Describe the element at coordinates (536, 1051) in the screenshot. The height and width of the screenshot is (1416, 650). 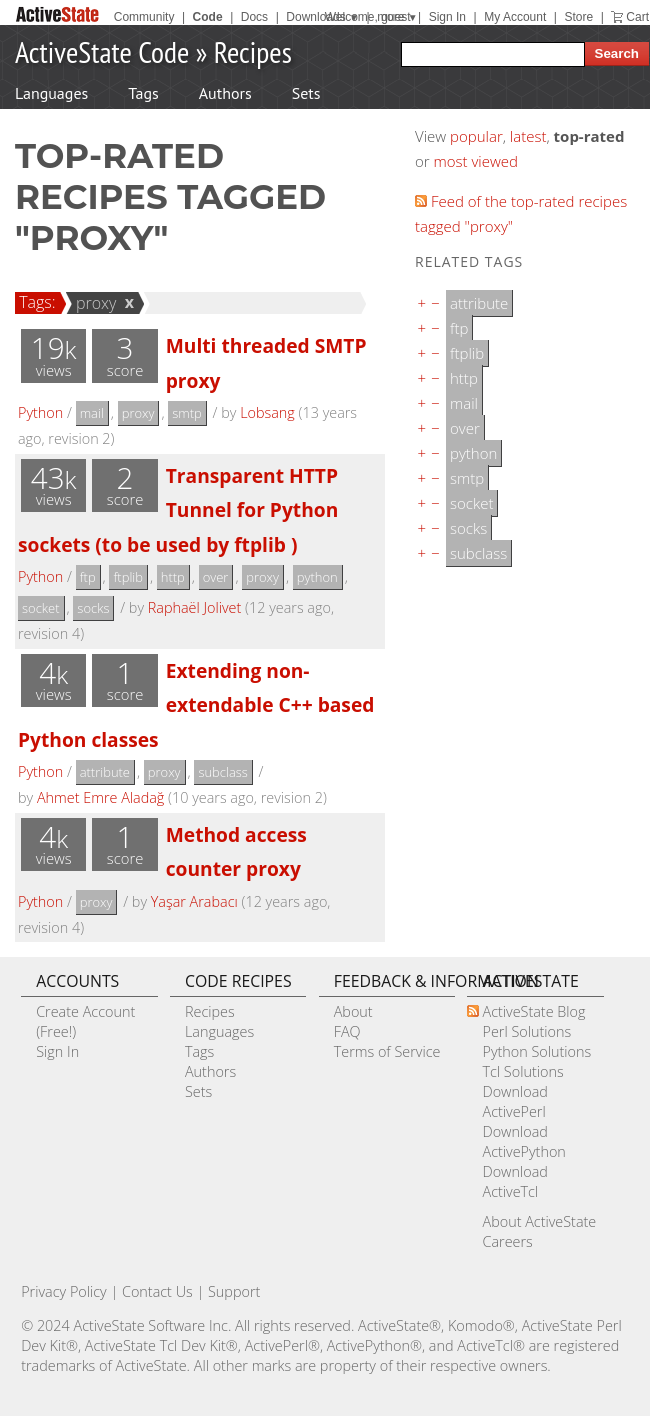
I see `Python Solutions` at that location.